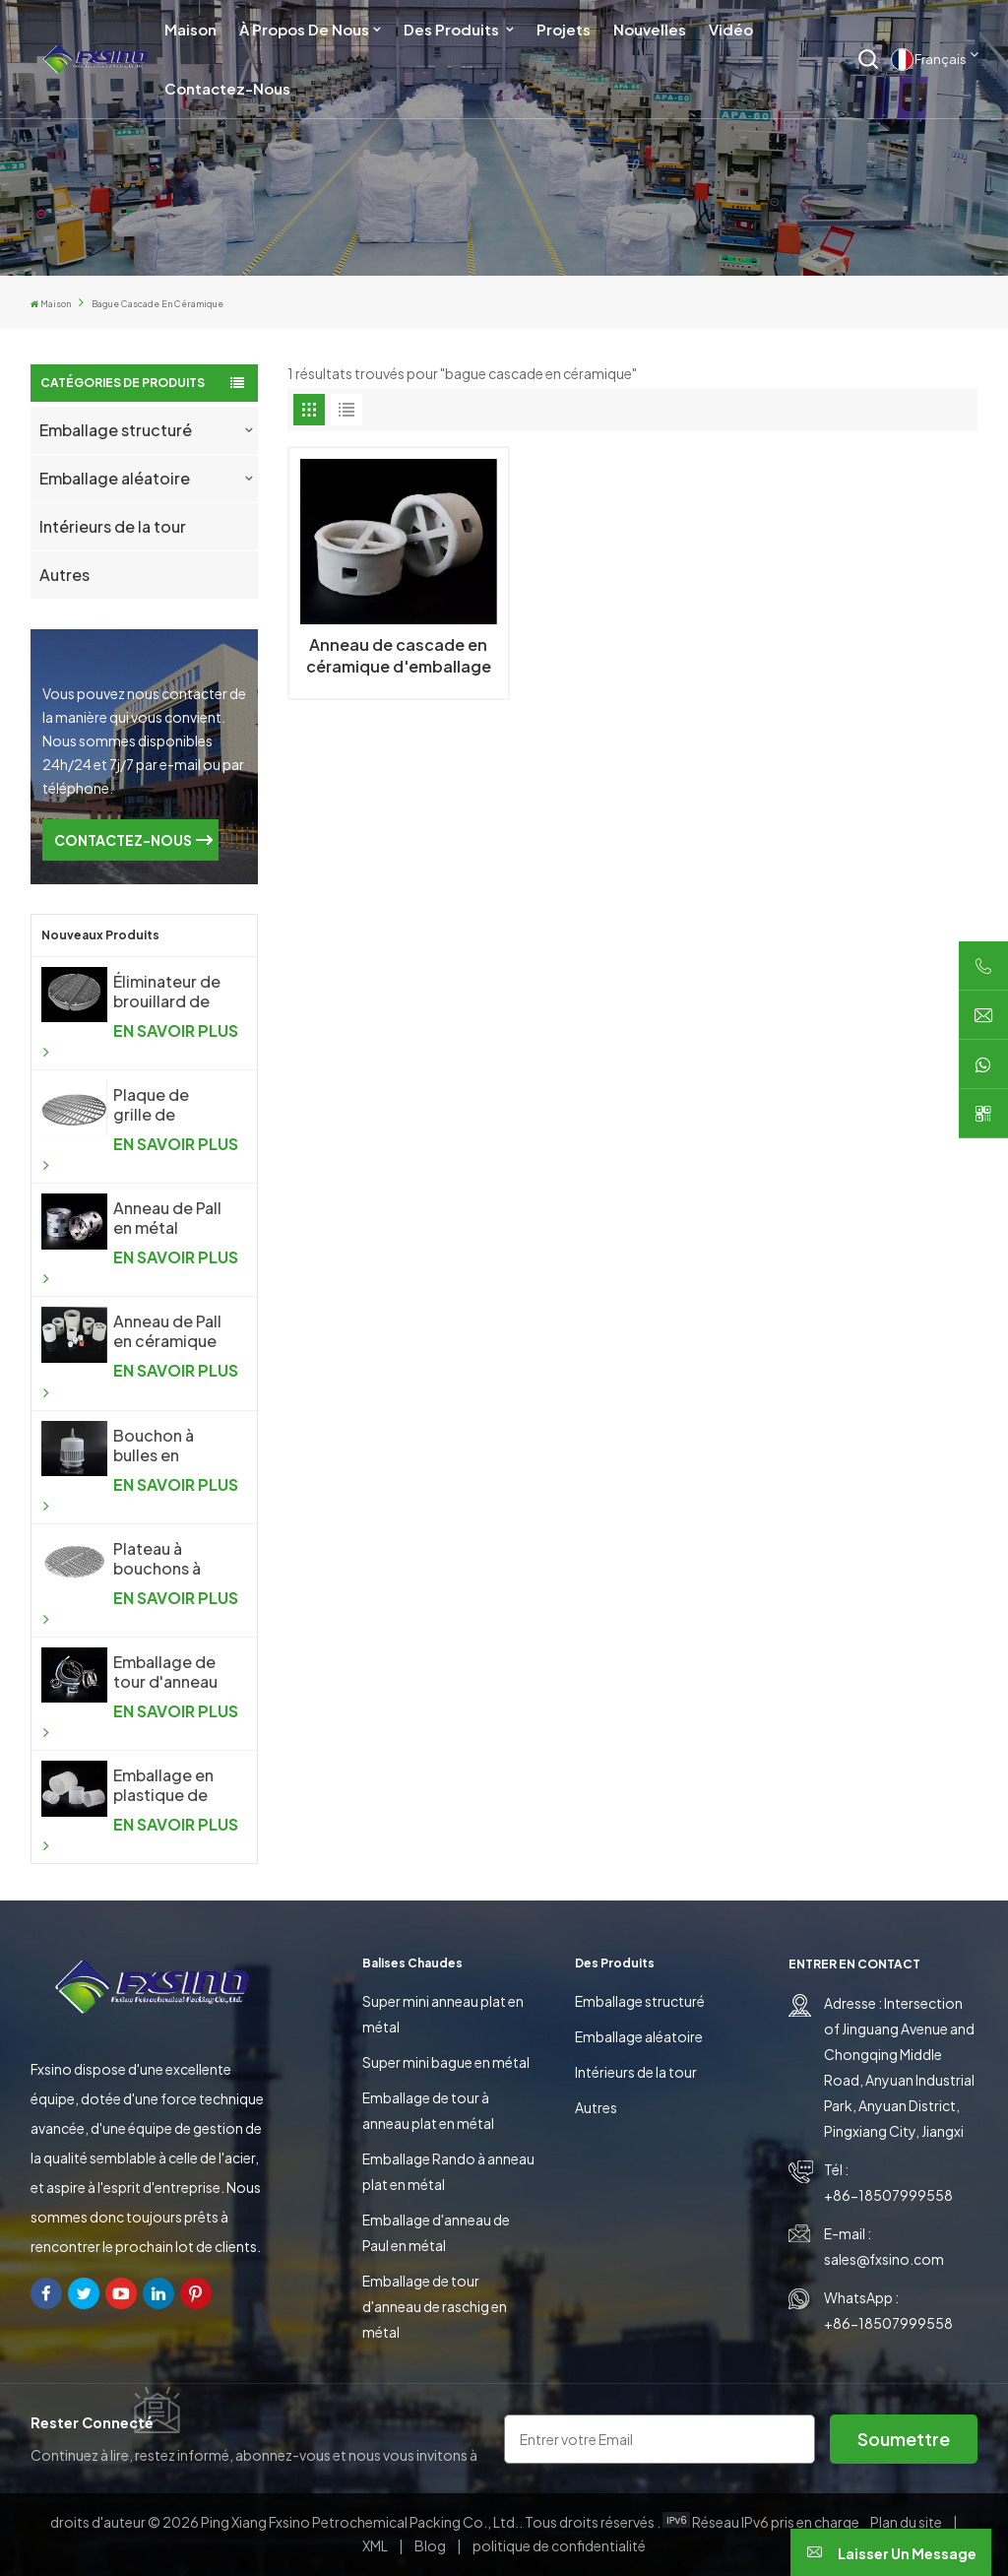  Describe the element at coordinates (563, 29) in the screenshot. I see `Projets` at that location.